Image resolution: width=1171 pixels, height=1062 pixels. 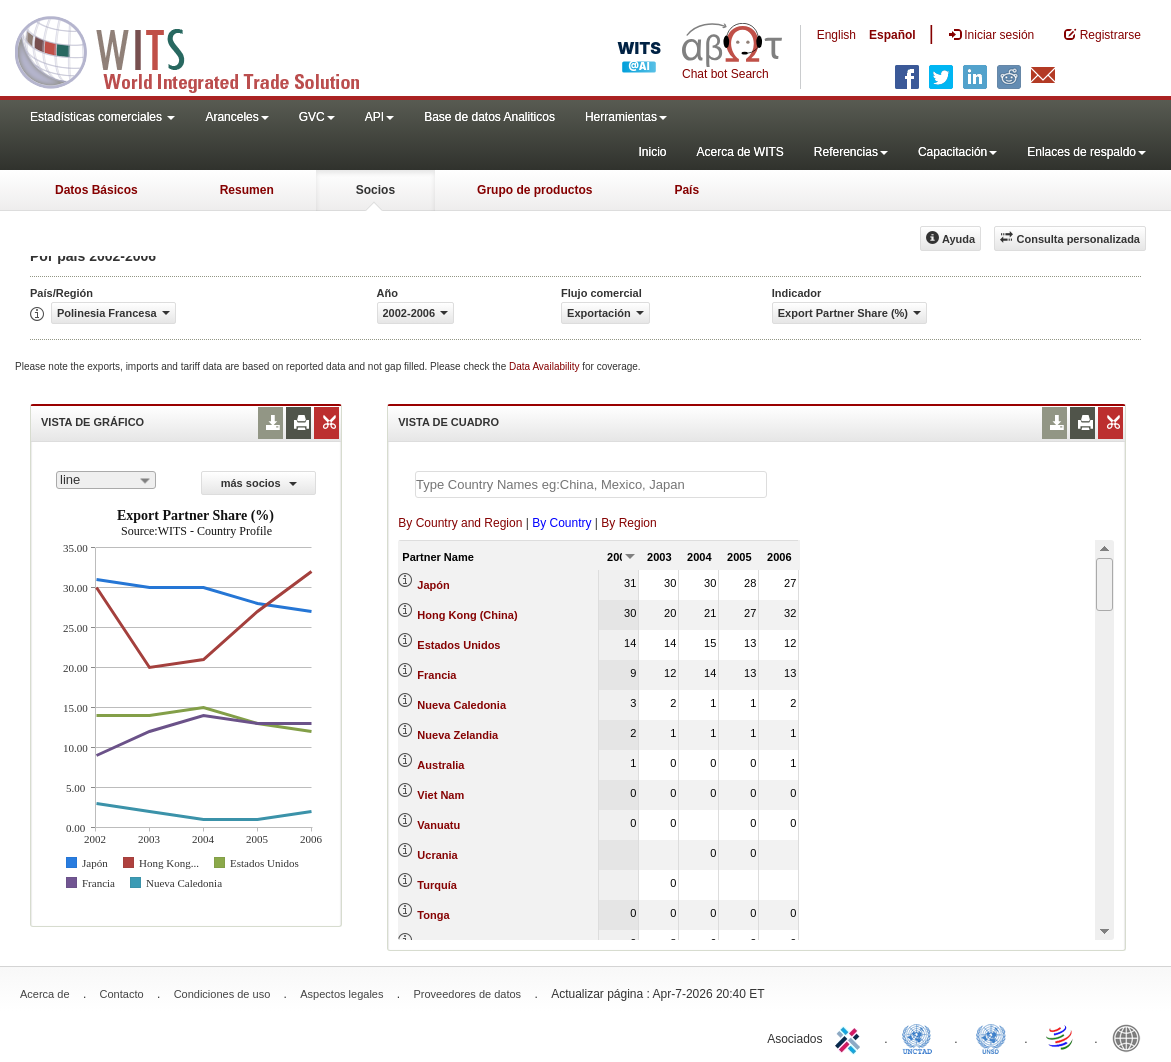 What do you see at coordinates (247, 190) in the screenshot?
I see `Resumen` at bounding box center [247, 190].